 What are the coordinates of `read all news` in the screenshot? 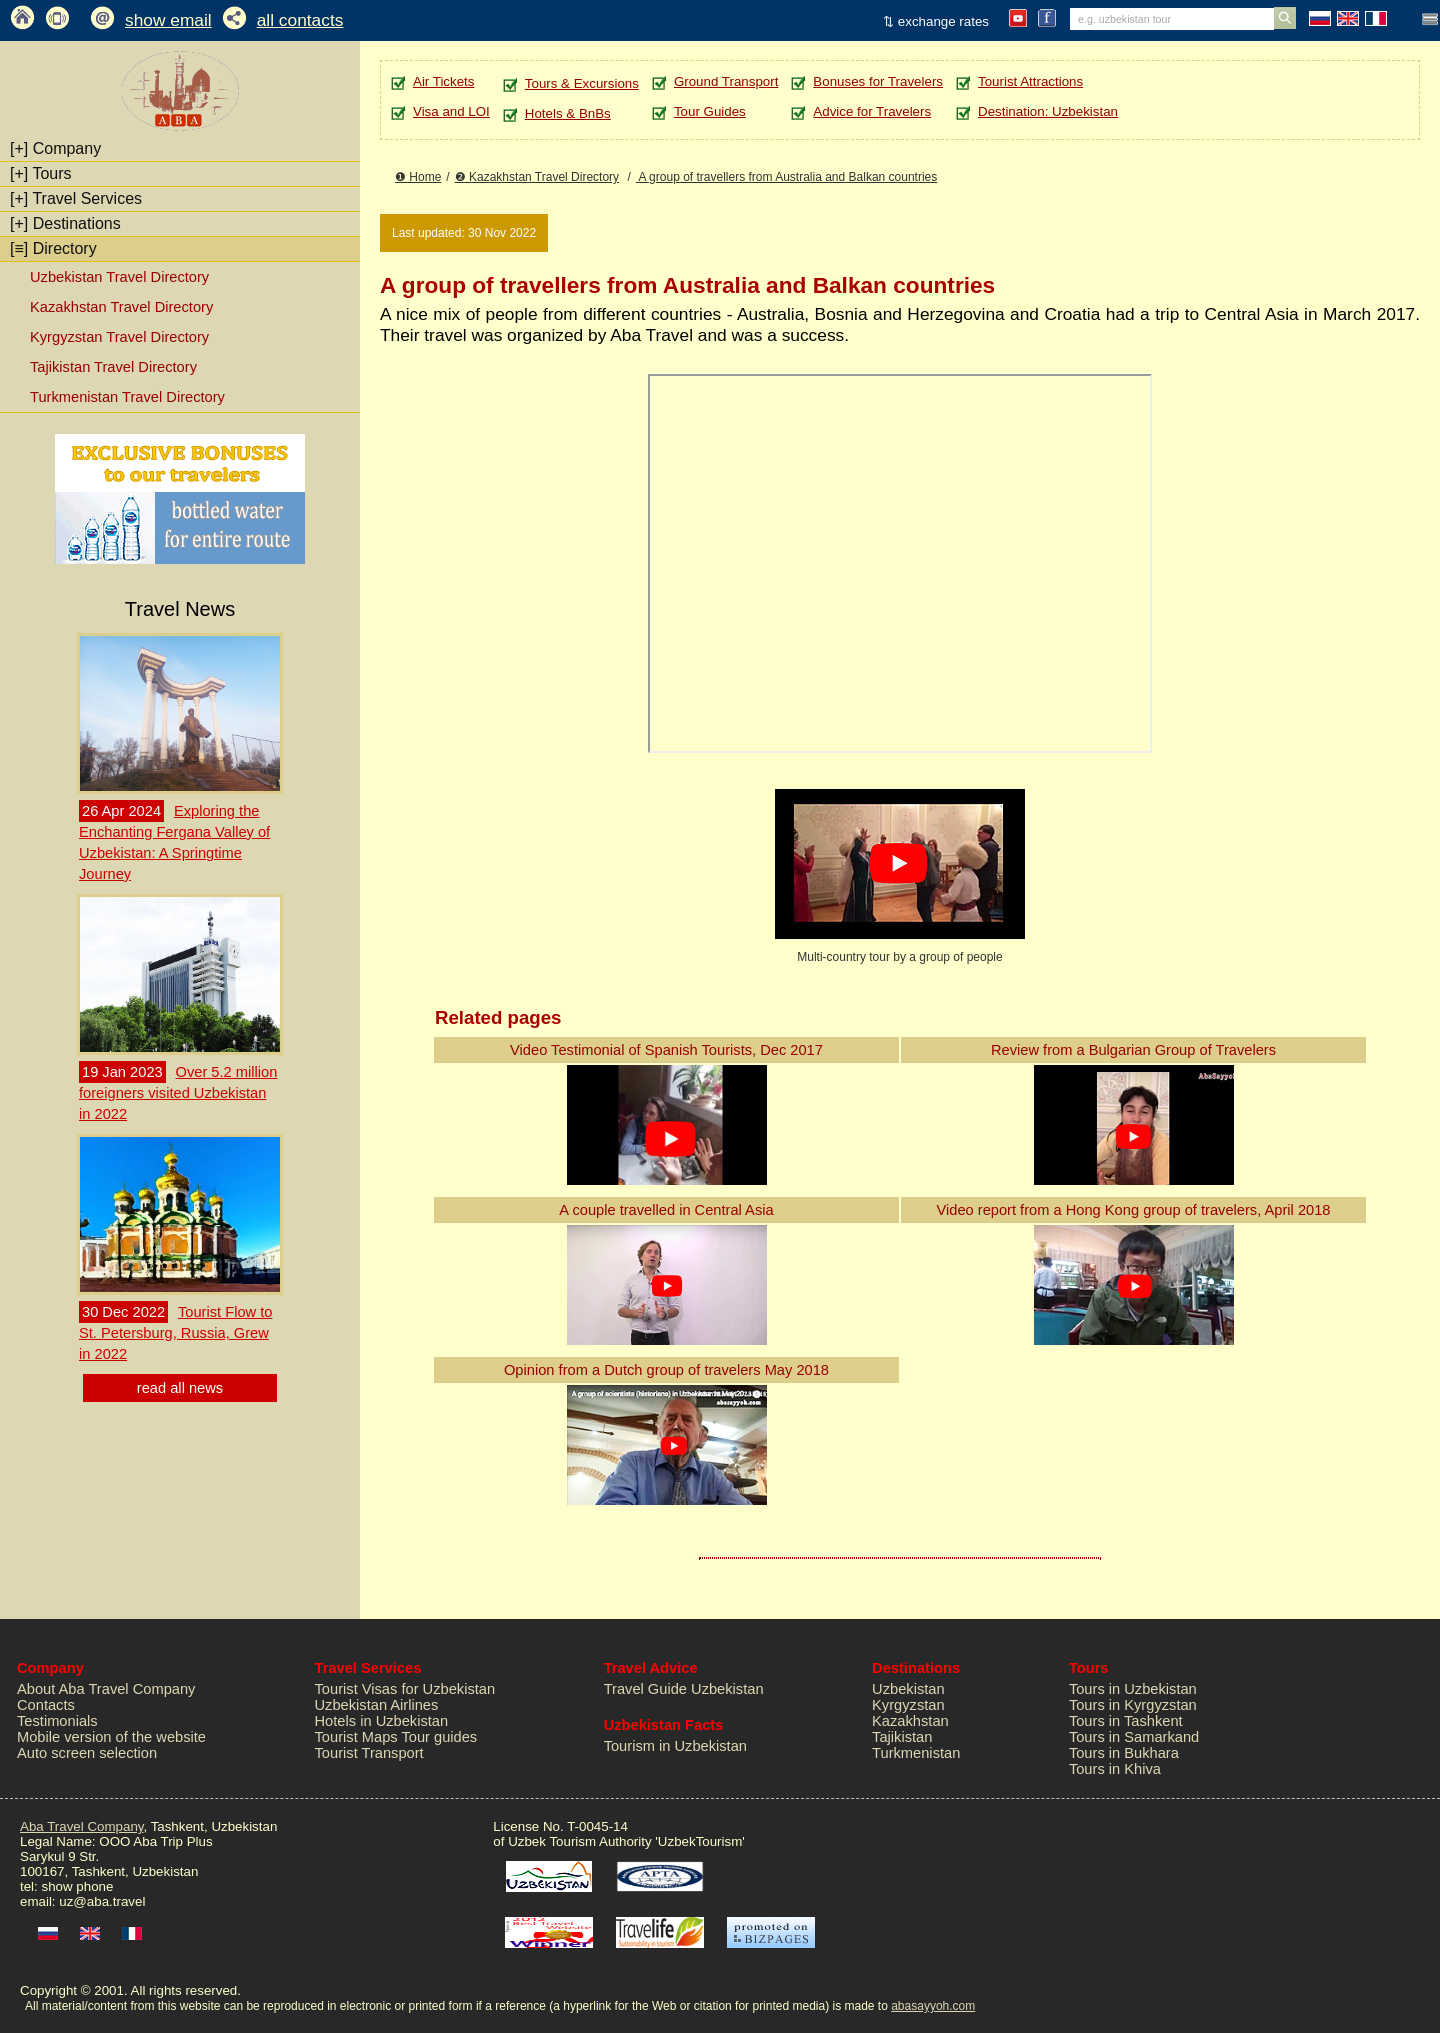 It's located at (180, 1388).